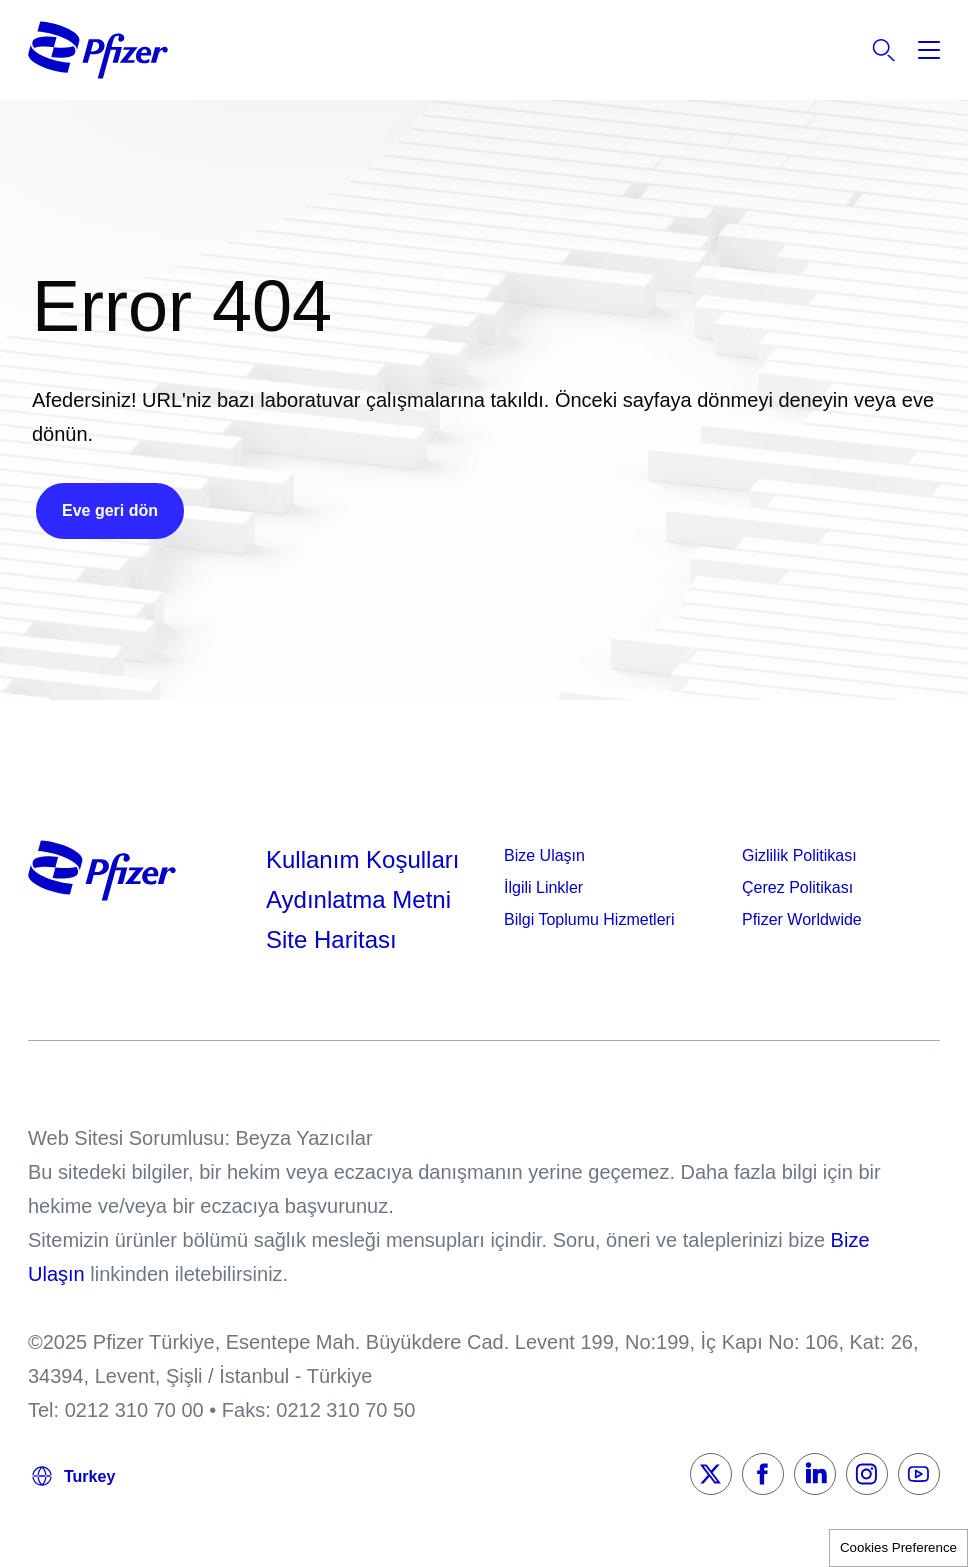 Image resolution: width=968 pixels, height=1567 pixels. Describe the element at coordinates (544, 855) in the screenshot. I see `Bize Ulaşın` at that location.